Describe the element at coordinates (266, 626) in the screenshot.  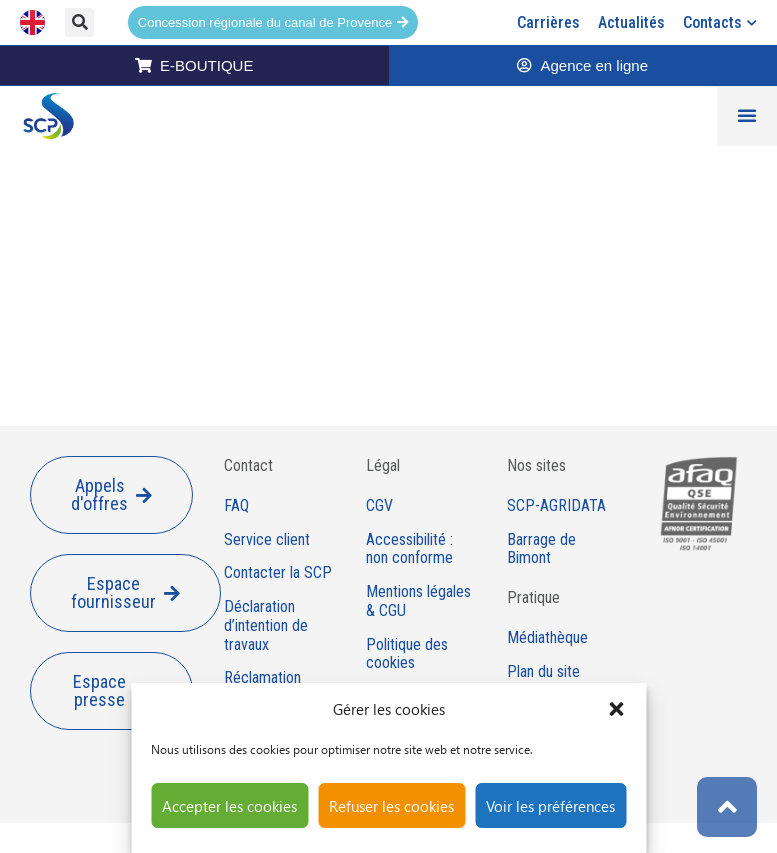
I see `Déclaration d’intention de travaux` at that location.